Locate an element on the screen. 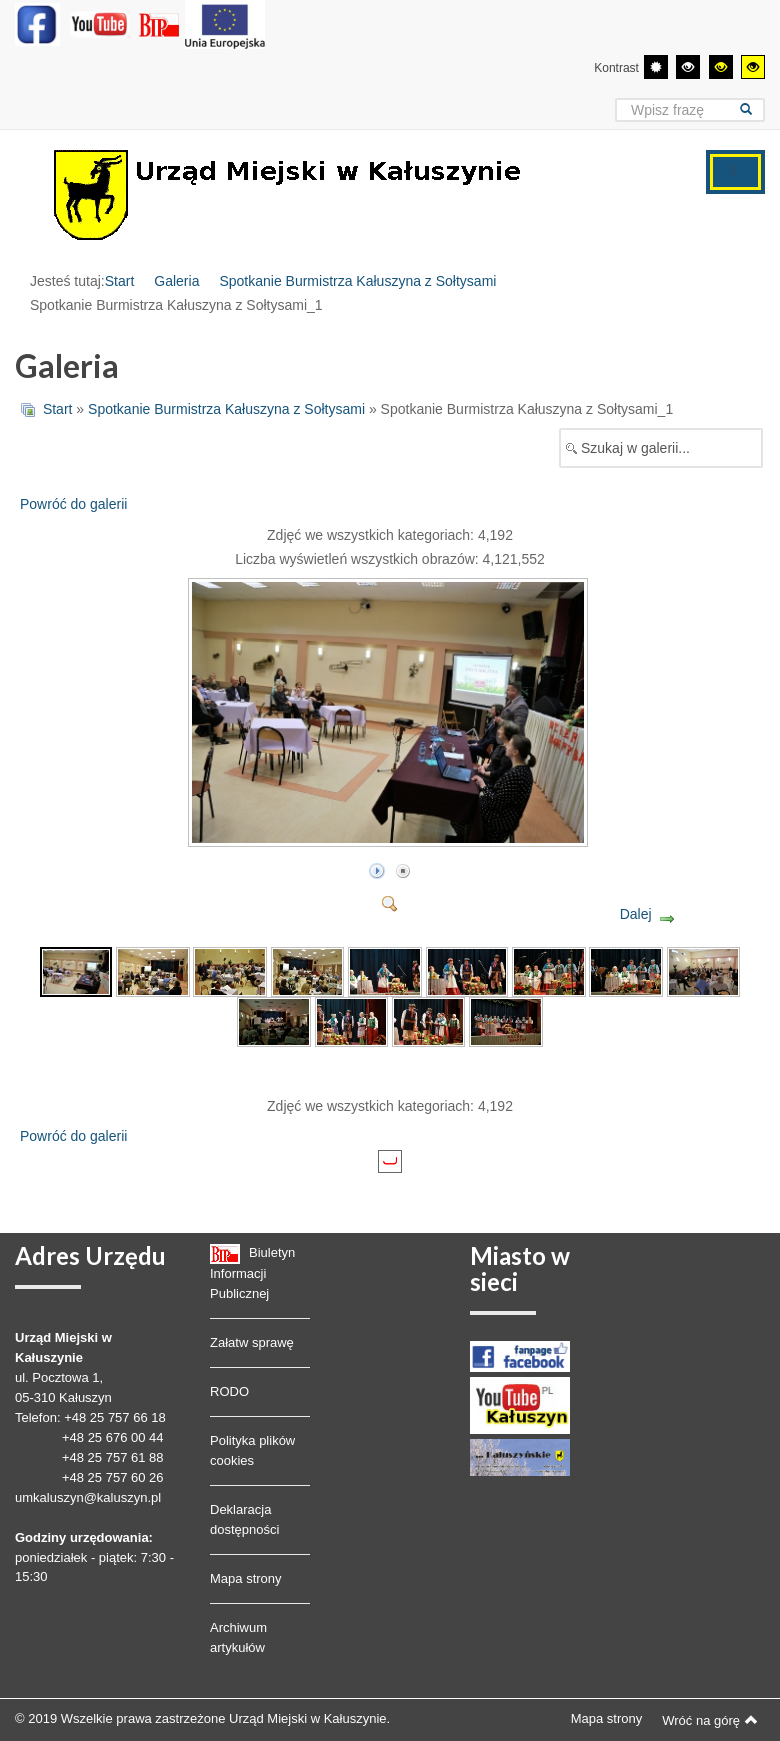  Spotkanie Burmistrza Kałuszyna z Sołtysami is located at coordinates (357, 281).